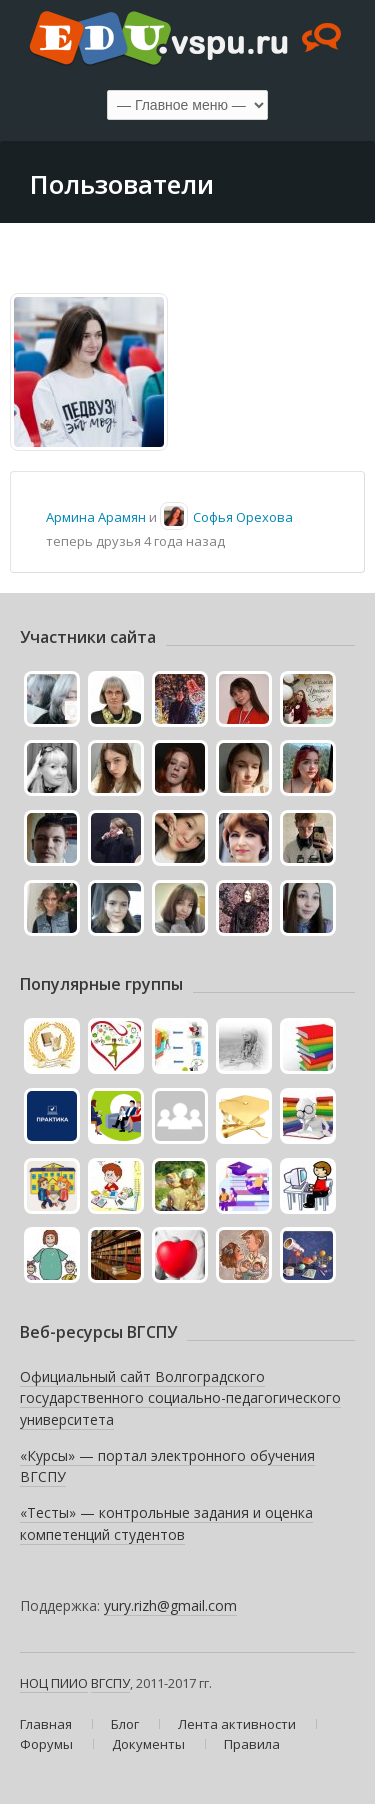 The height and width of the screenshot is (1804, 375). What do you see at coordinates (46, 1724) in the screenshot?
I see `Главная` at bounding box center [46, 1724].